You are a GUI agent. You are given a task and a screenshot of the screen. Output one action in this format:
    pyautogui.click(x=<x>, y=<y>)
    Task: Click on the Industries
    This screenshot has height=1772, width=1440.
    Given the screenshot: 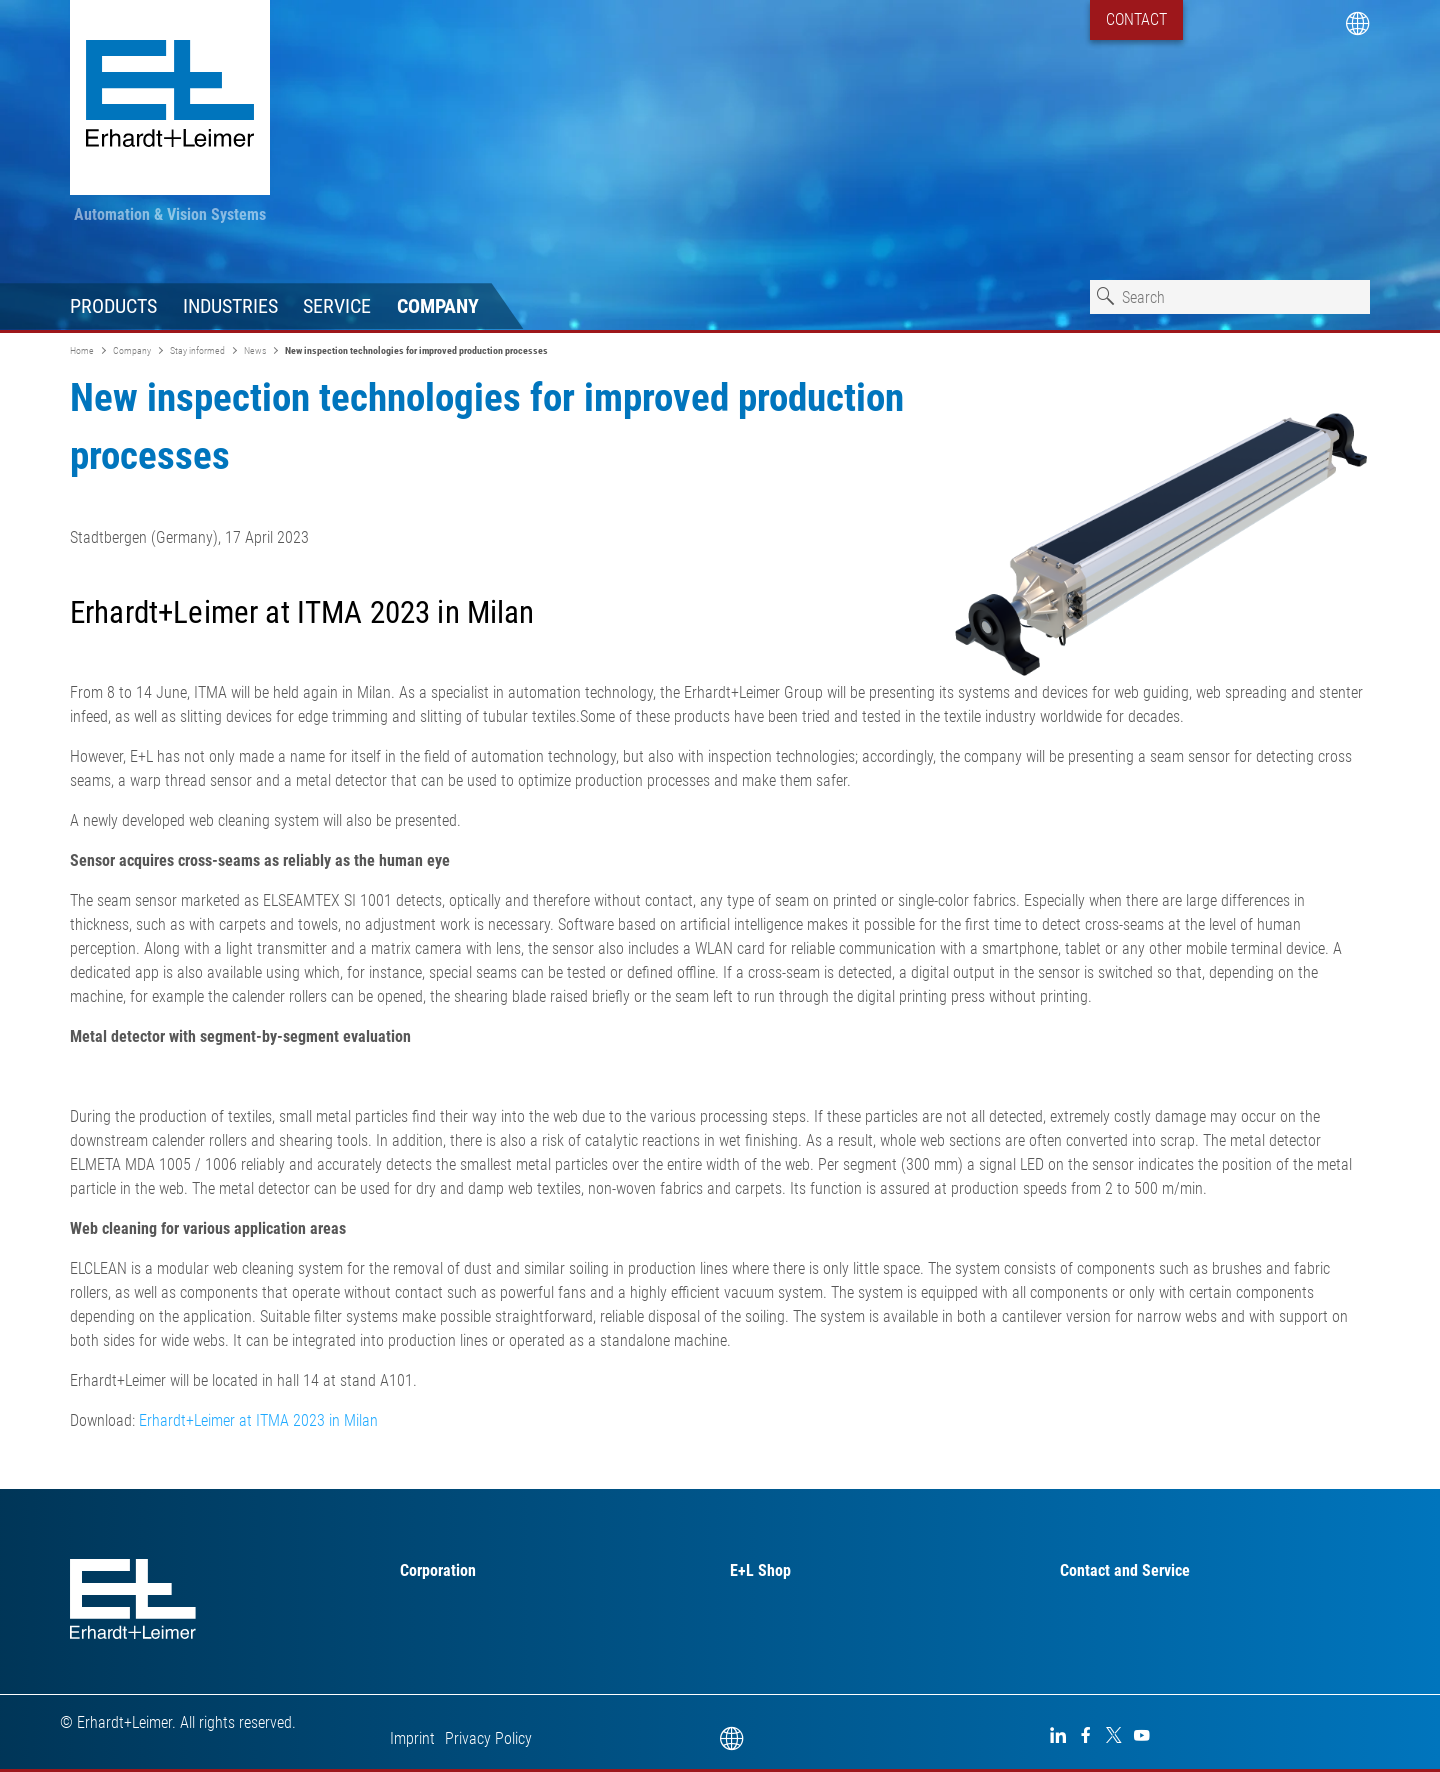 What is the action you would take?
    pyautogui.click(x=230, y=306)
    